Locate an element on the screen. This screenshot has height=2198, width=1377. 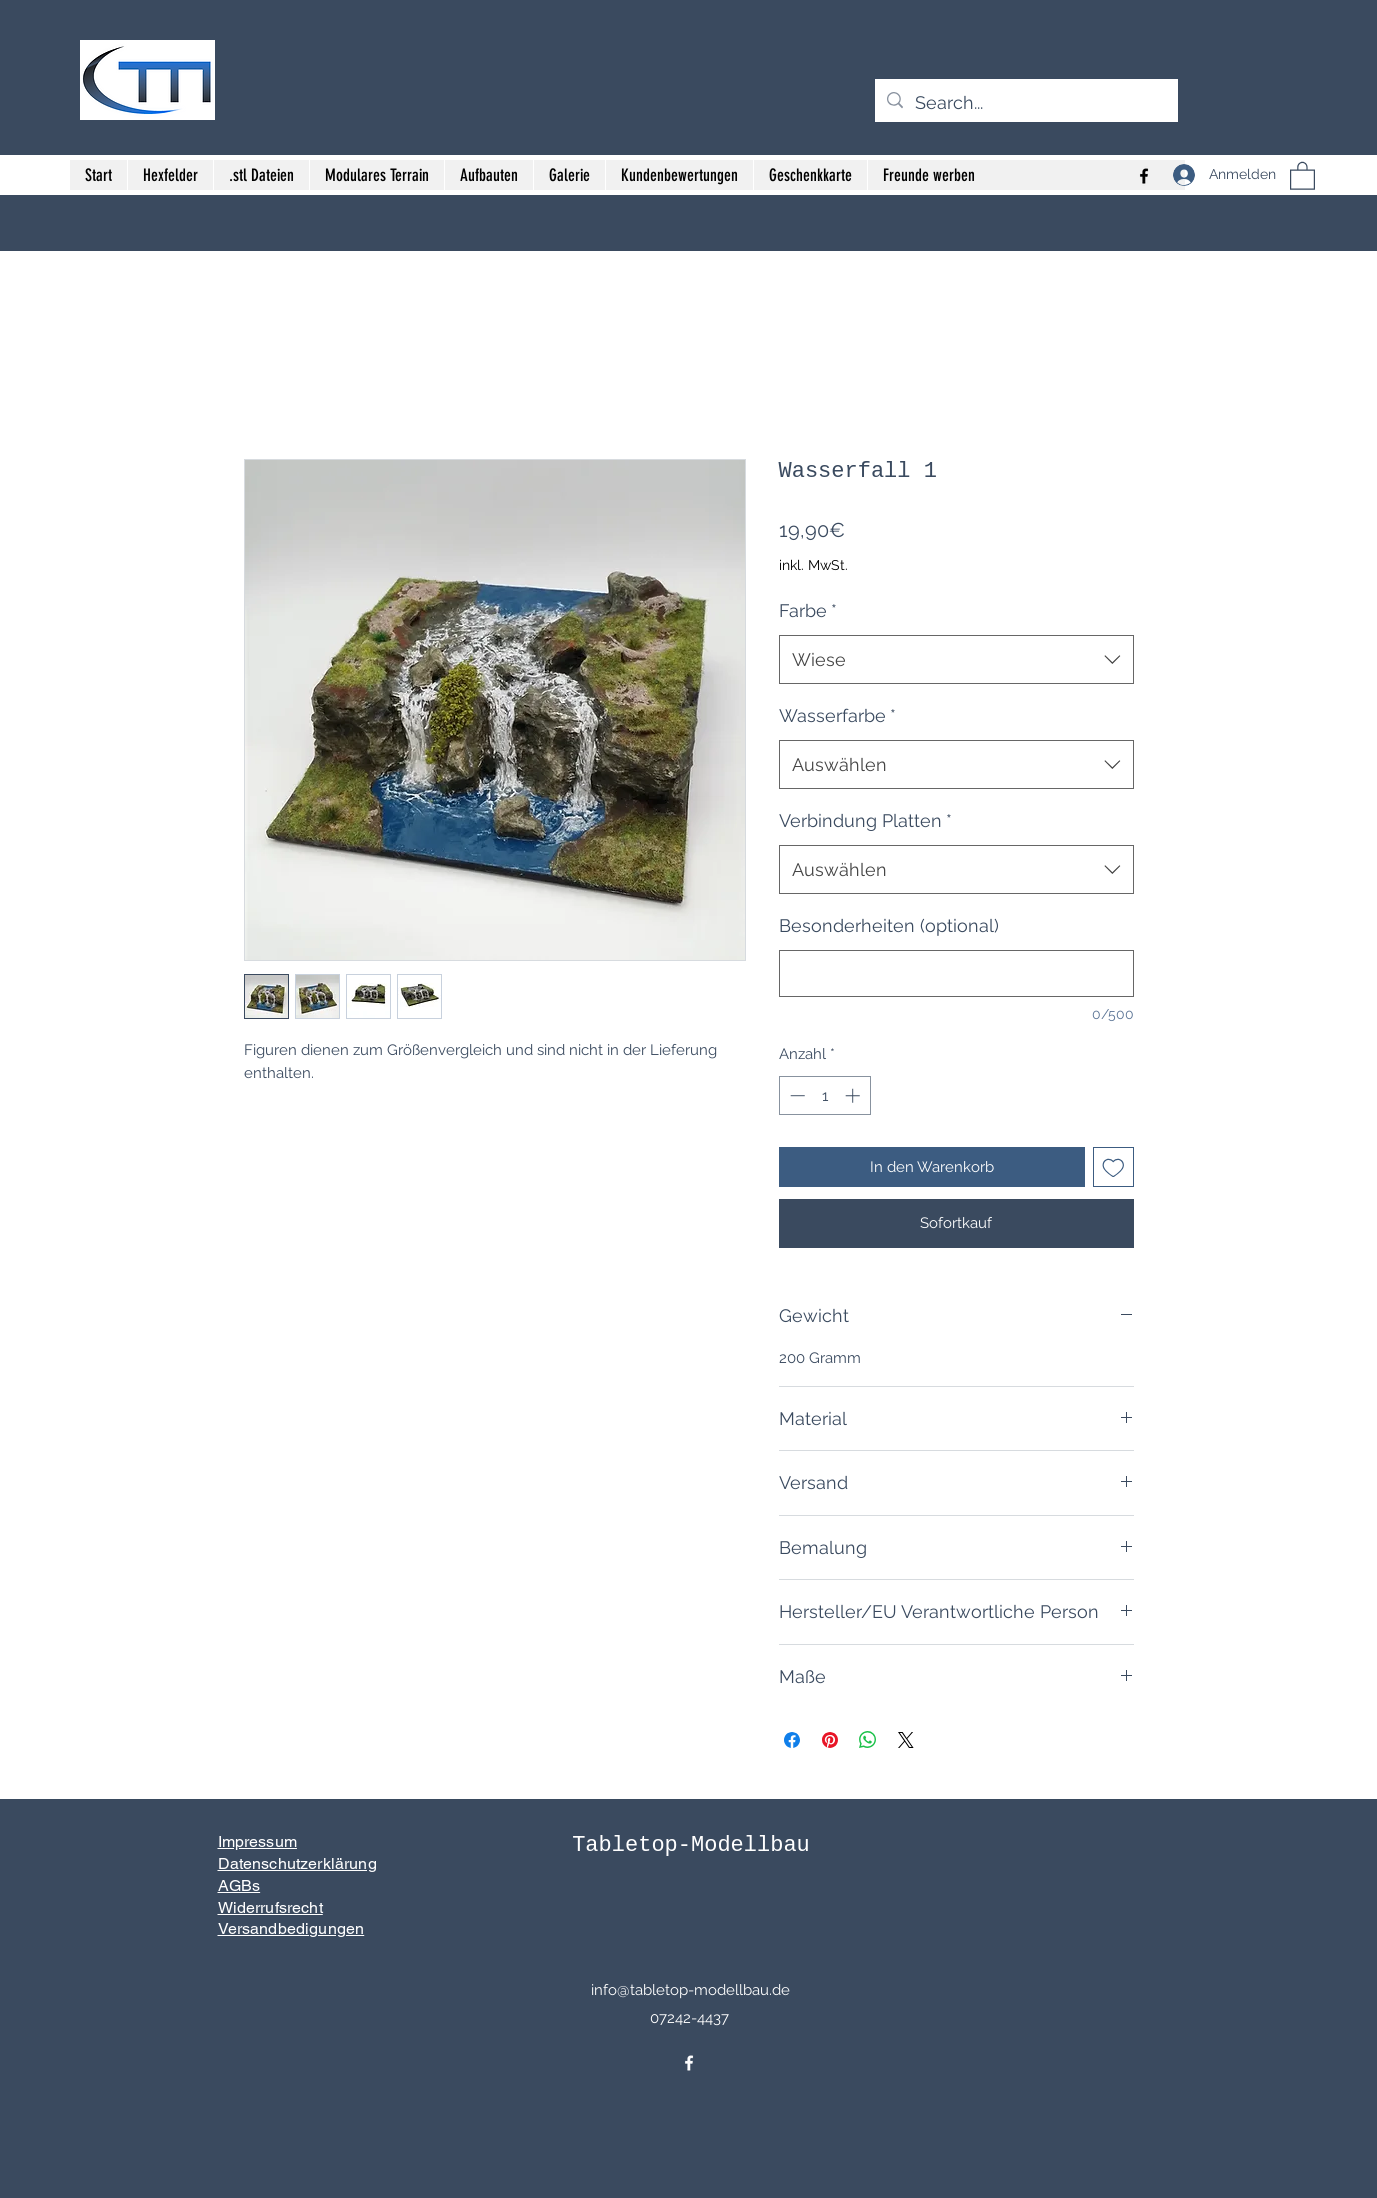
[Bei Facebook teilen] is located at coordinates (792, 1740).